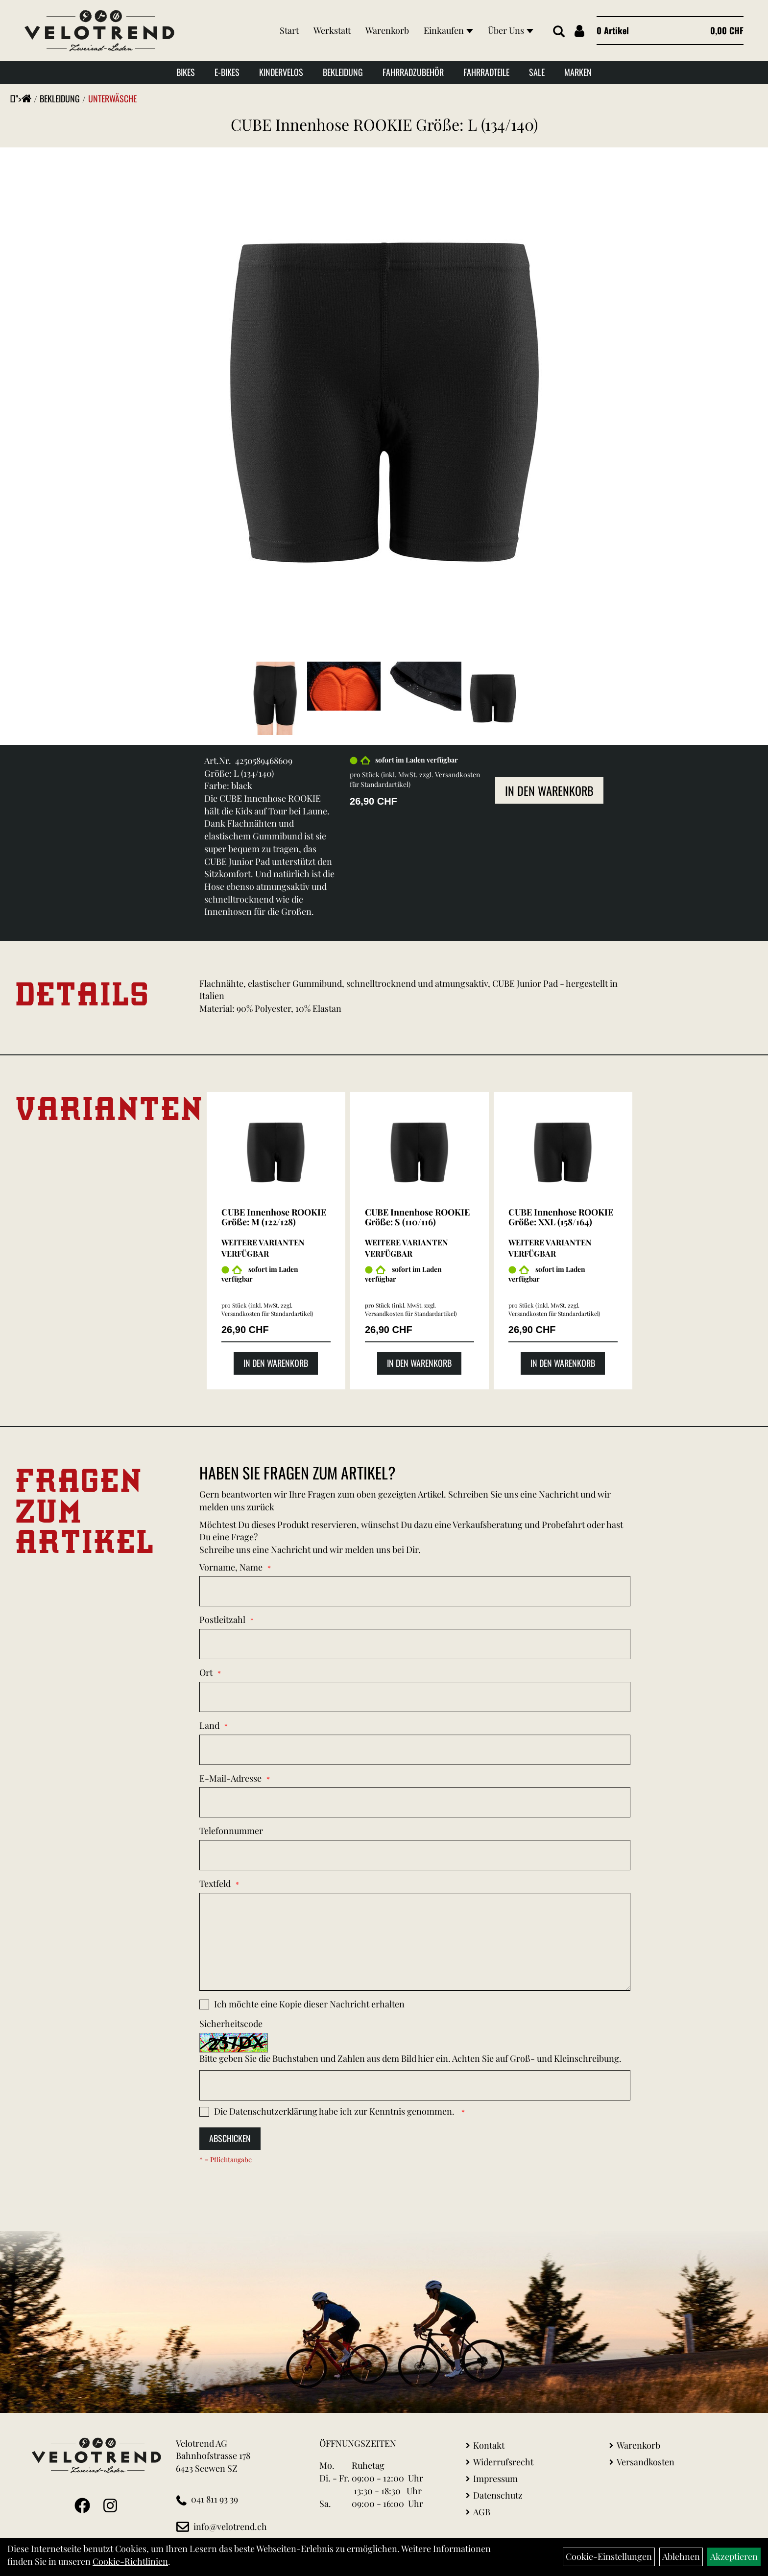 The image size is (768, 2576). Describe the element at coordinates (23, 98) in the screenshot. I see `">` at that location.